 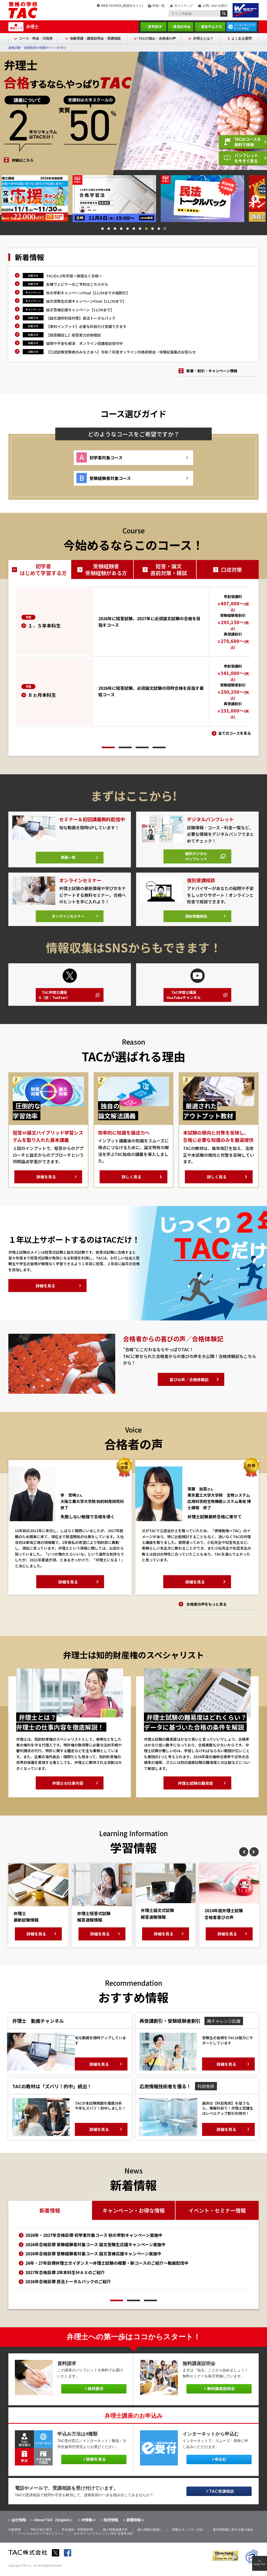 I want to click on 3 [tab], so click(x=115, y=228).